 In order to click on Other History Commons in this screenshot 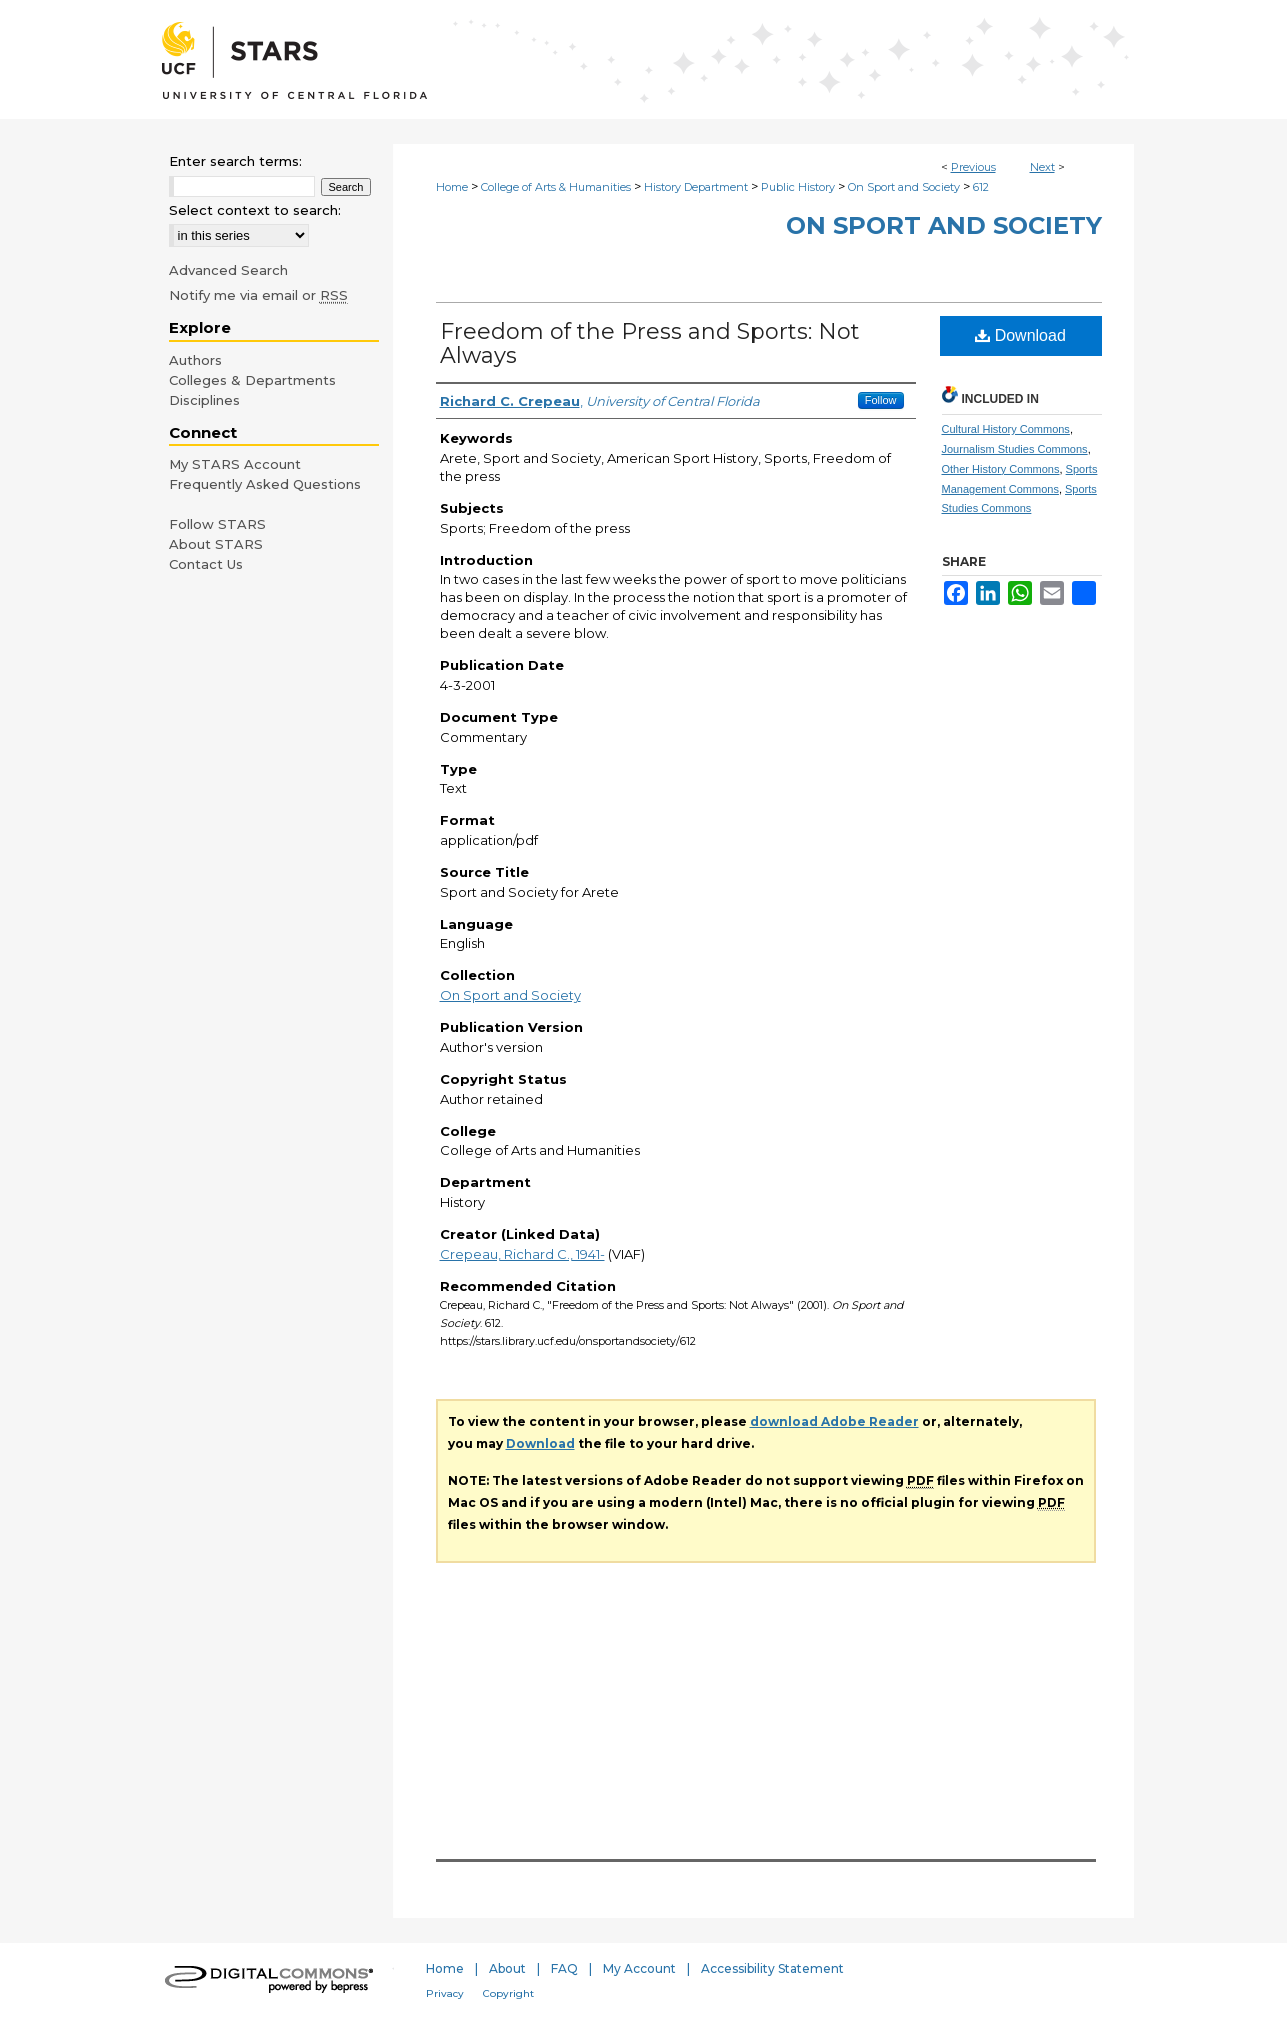, I will do `click(1001, 469)`.